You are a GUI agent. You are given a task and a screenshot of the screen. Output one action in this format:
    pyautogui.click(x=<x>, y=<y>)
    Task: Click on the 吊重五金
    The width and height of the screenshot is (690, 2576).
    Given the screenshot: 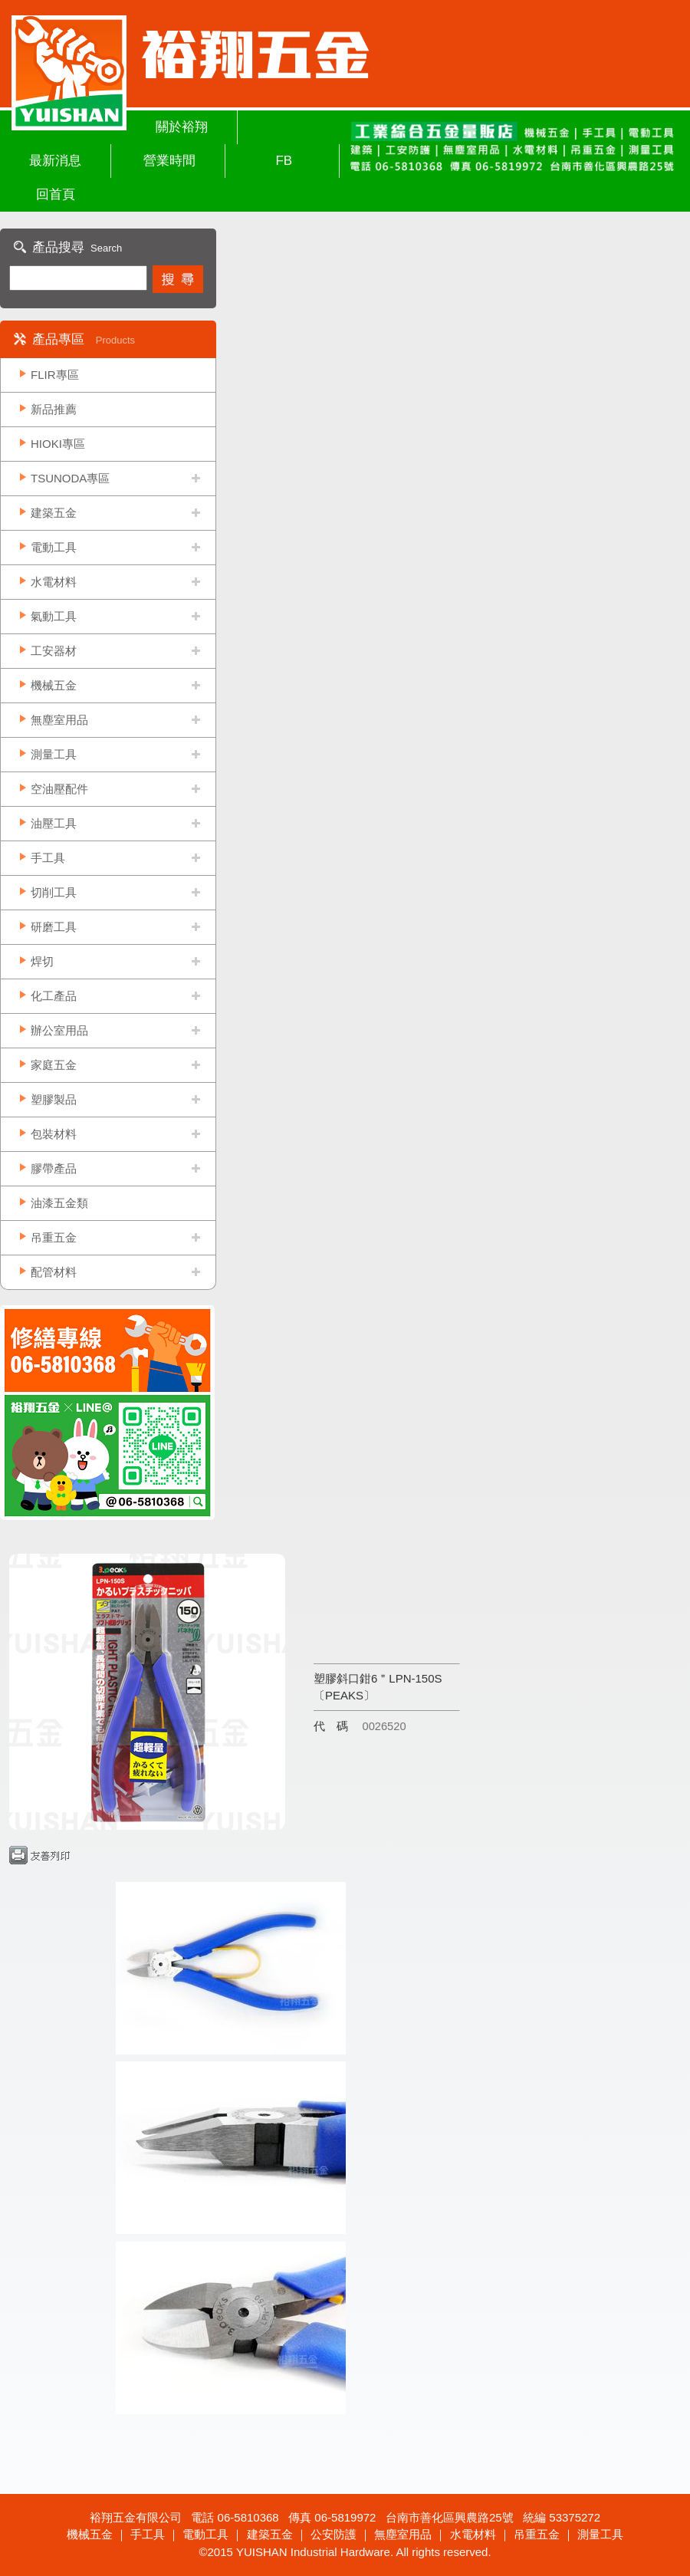 What is the action you would take?
    pyautogui.click(x=54, y=1237)
    